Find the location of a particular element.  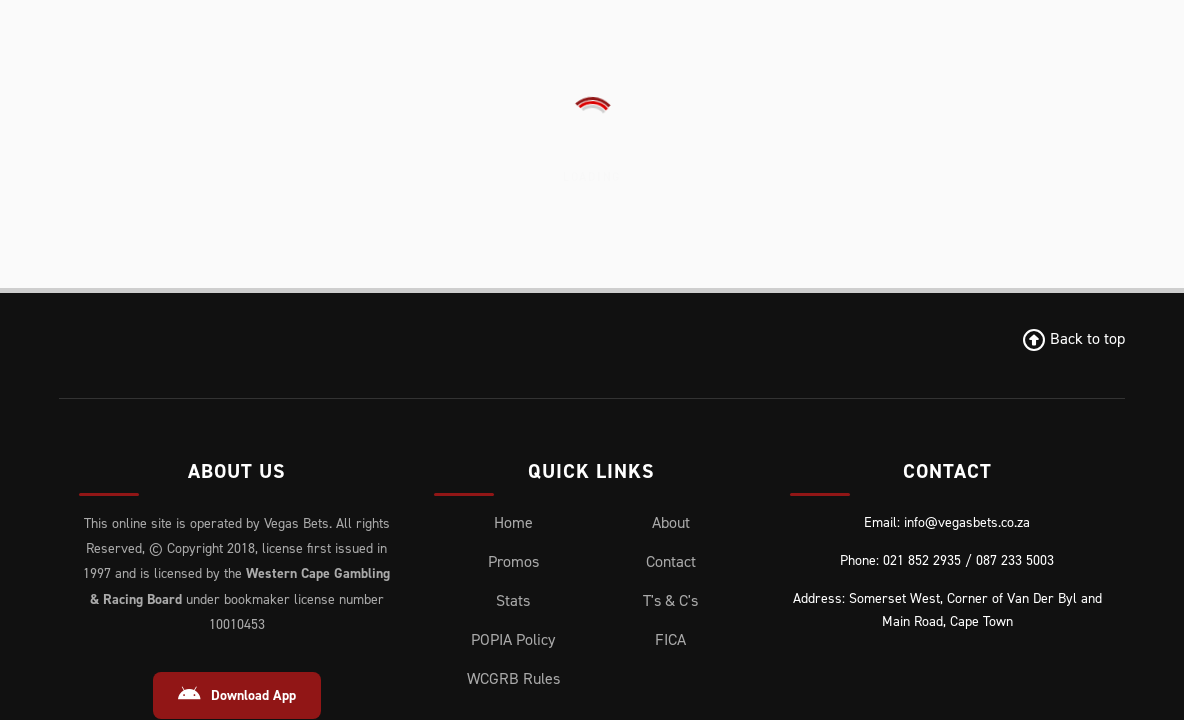

T's & C's is located at coordinates (670, 312).